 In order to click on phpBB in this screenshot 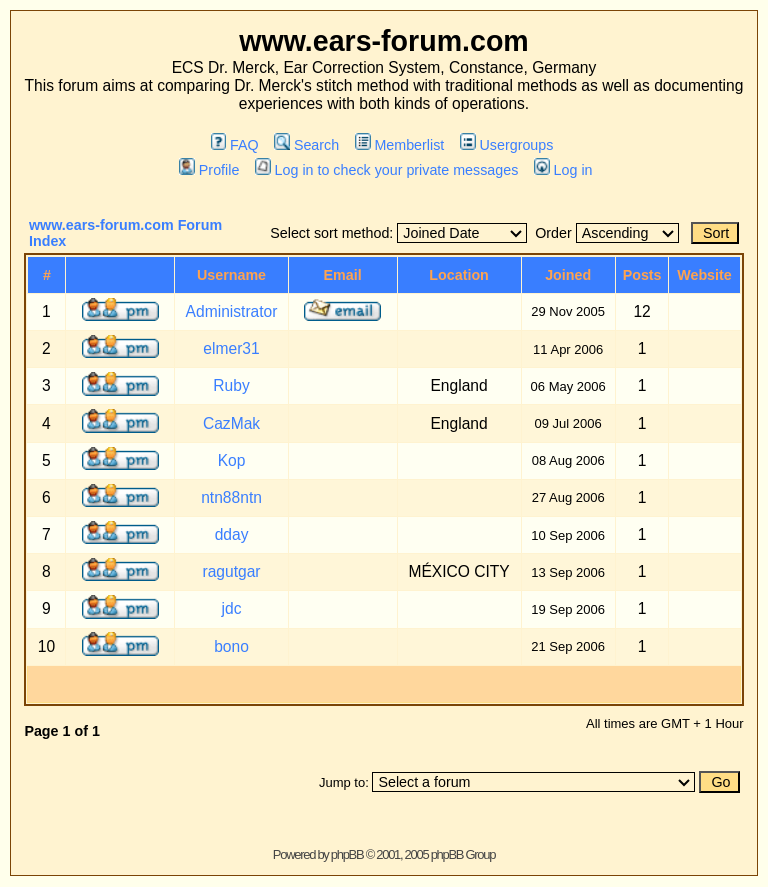, I will do `click(347, 854)`.